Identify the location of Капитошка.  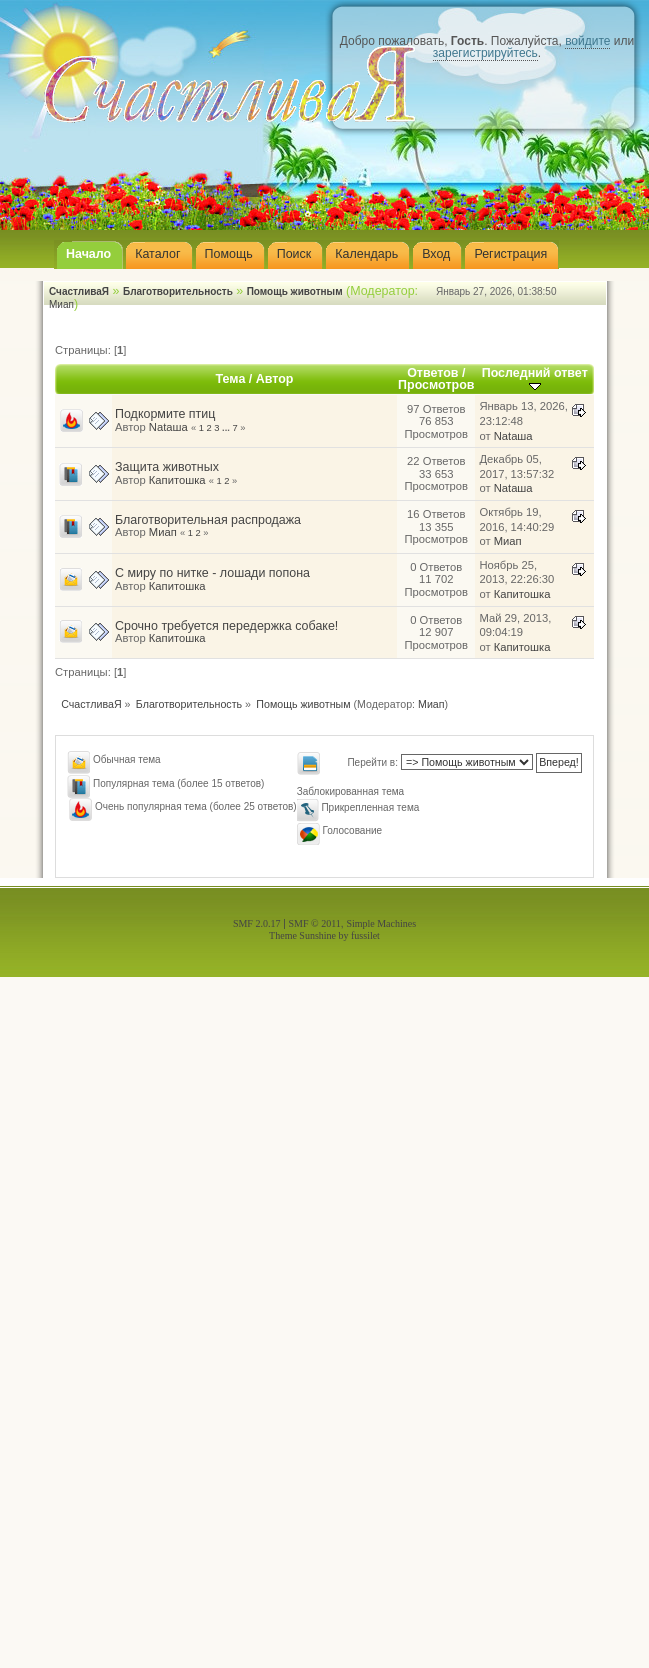
(177, 480).